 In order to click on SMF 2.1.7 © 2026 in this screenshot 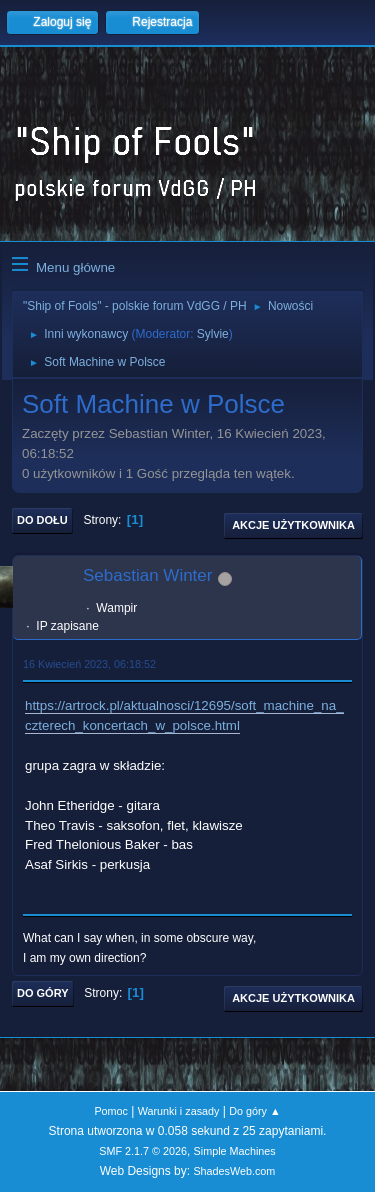, I will do `click(143, 1151)`.